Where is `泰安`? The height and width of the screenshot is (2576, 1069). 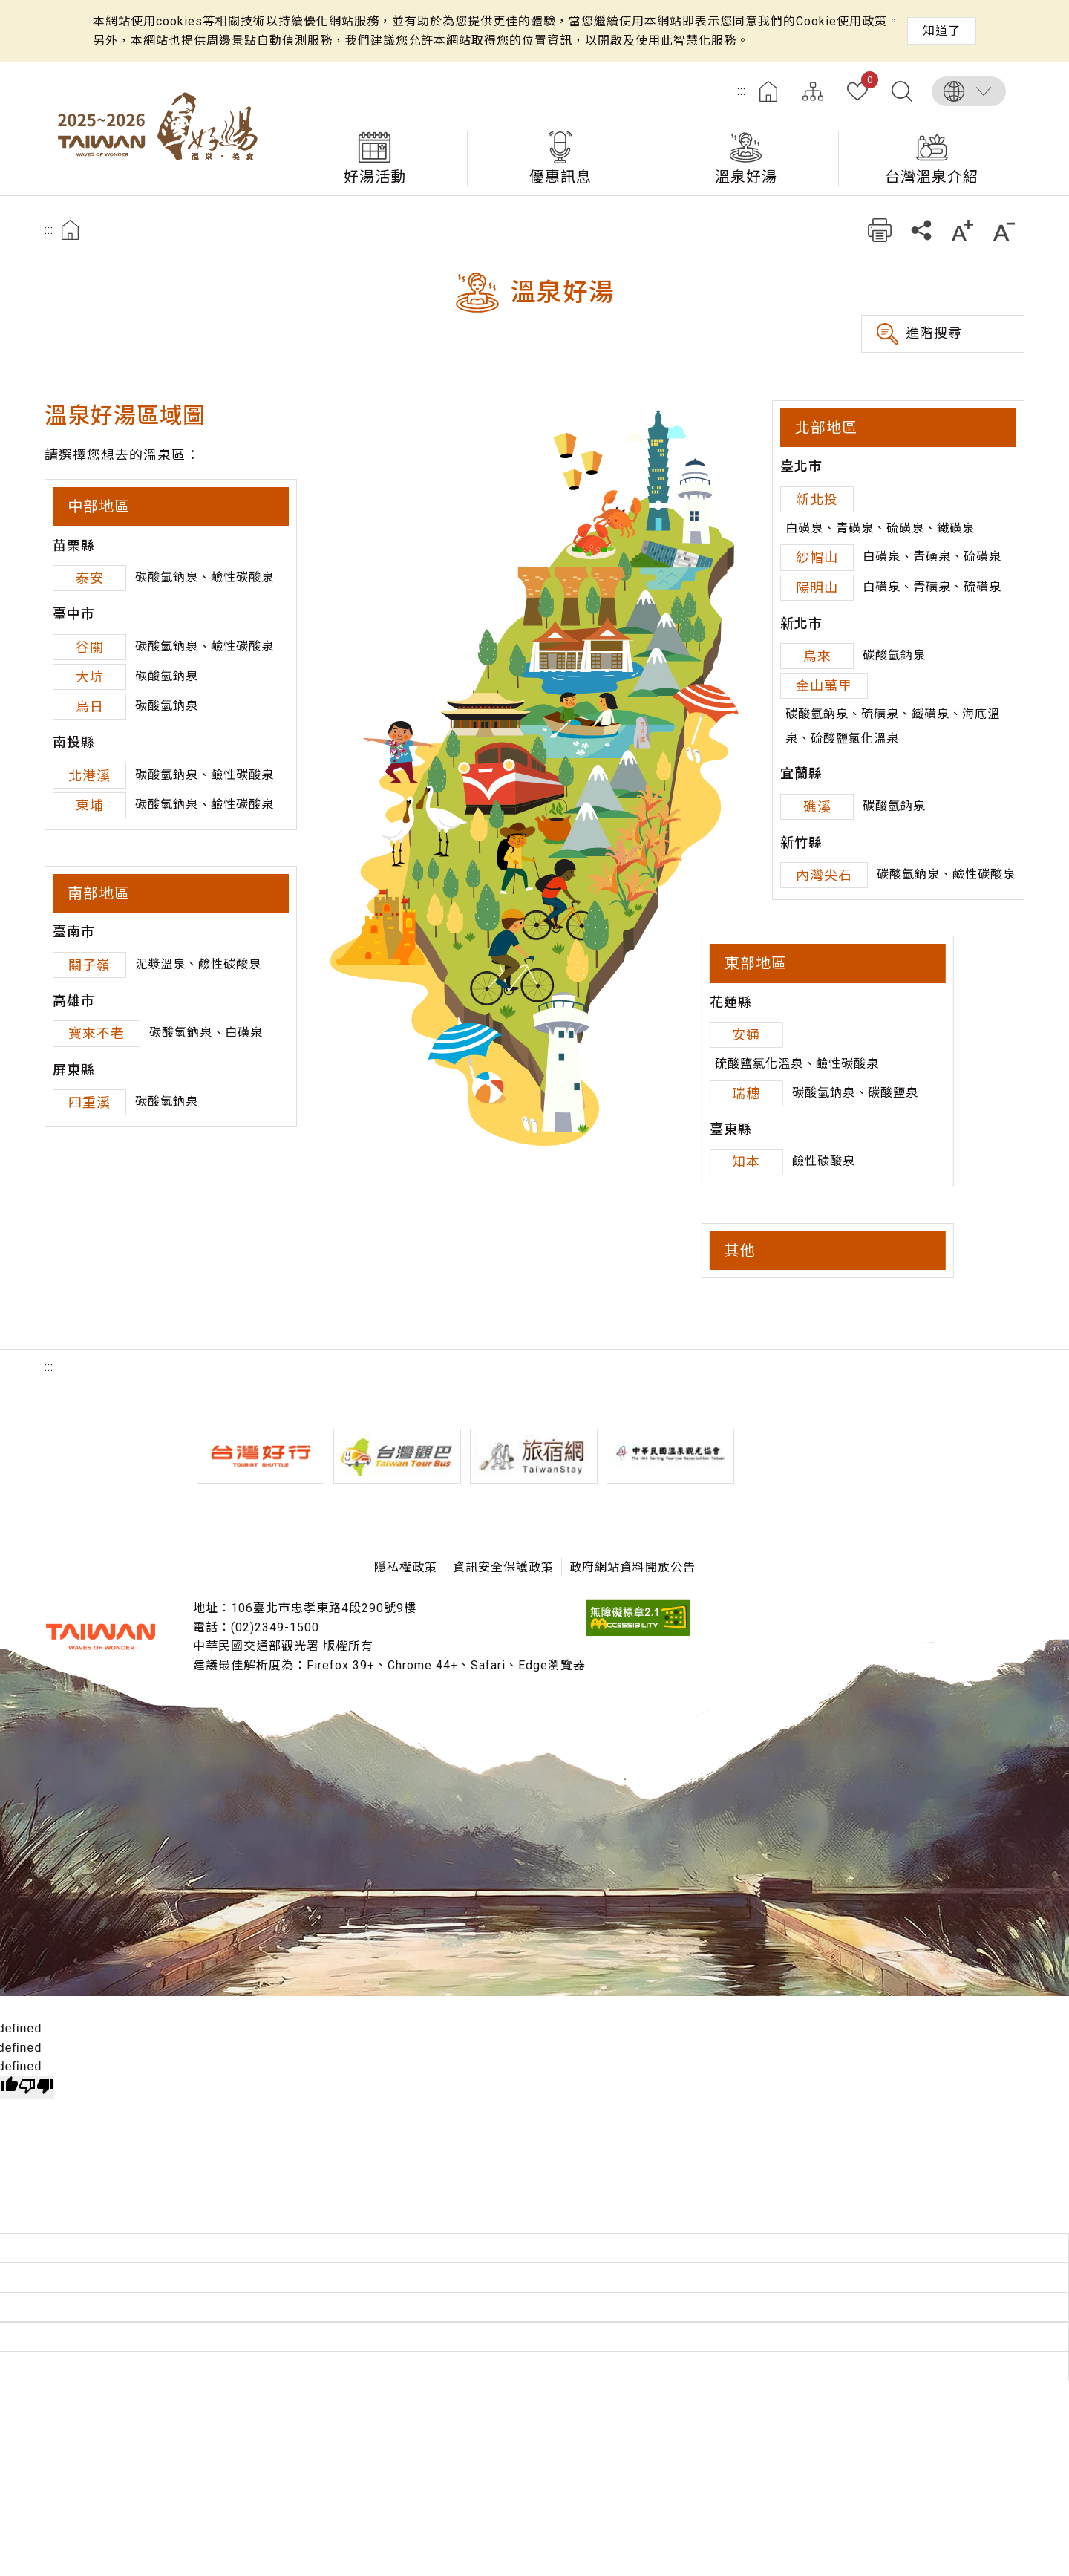 泰安 is located at coordinates (90, 578).